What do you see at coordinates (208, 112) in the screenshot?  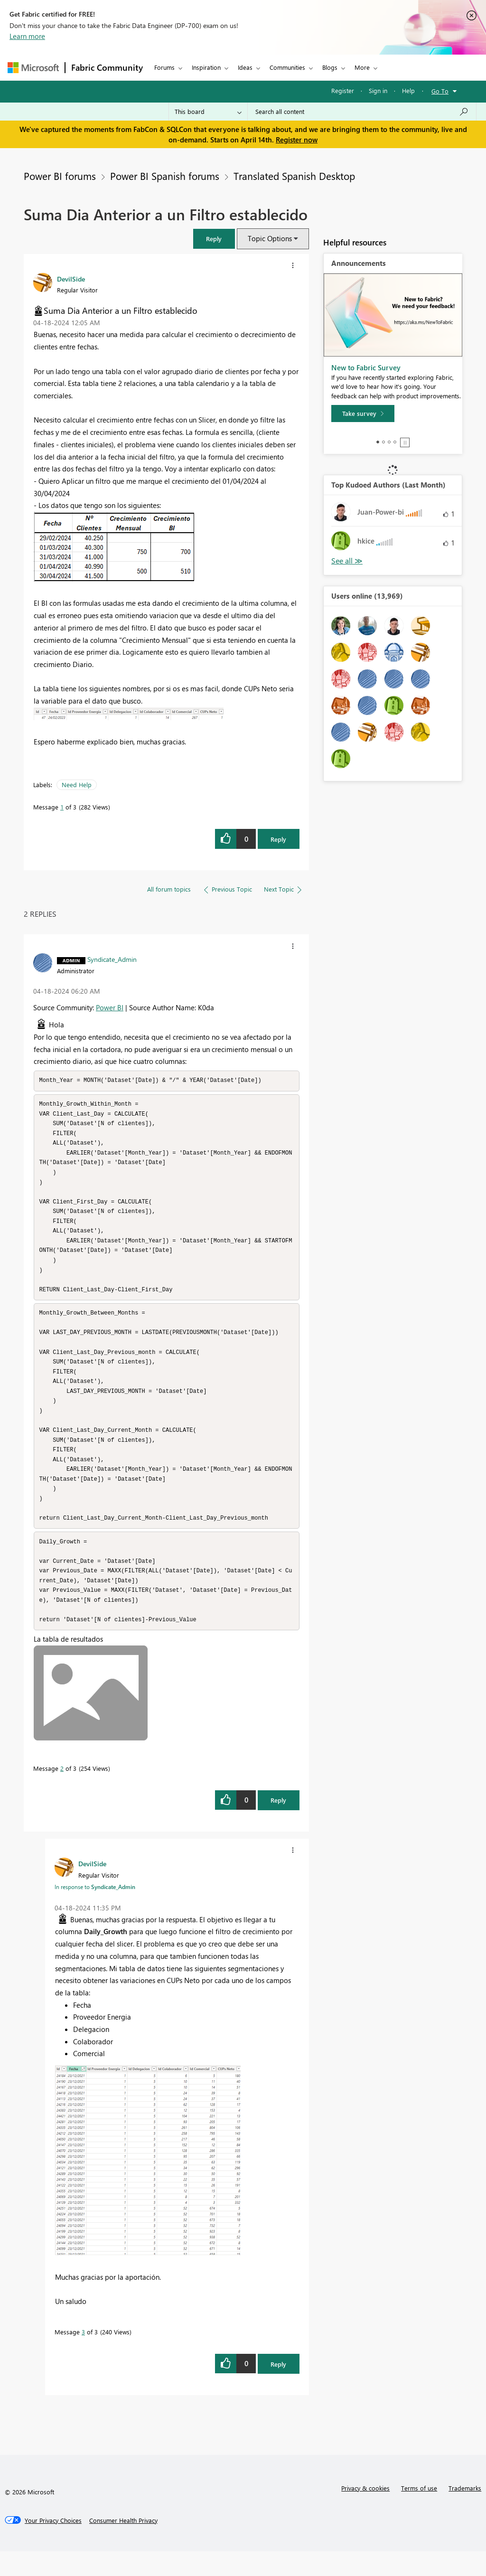 I see `[Search Granularity]` at bounding box center [208, 112].